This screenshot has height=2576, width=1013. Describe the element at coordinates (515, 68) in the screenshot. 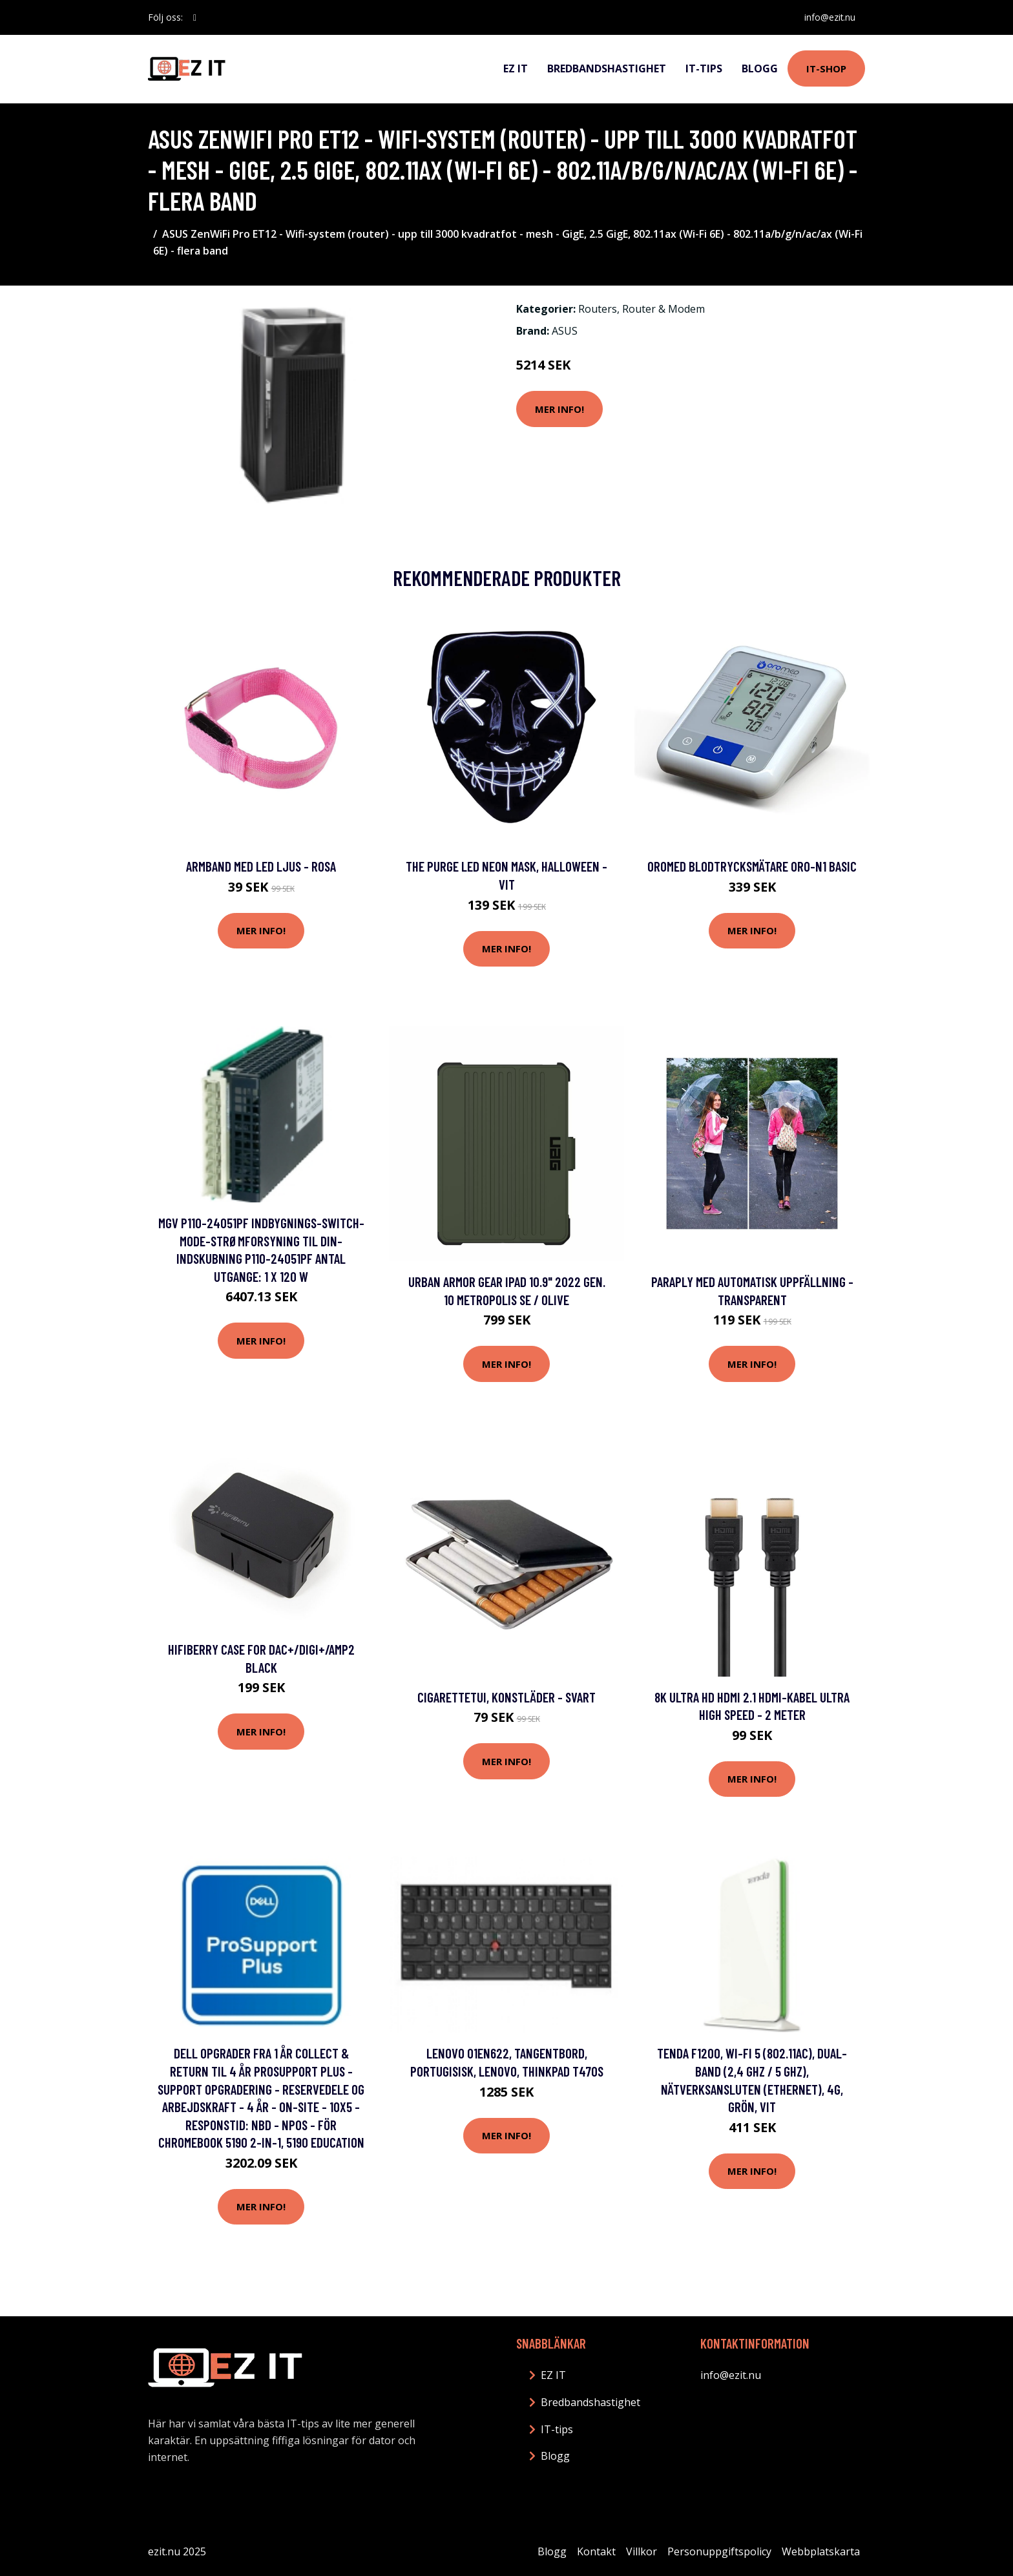

I see `EZ IT` at that location.